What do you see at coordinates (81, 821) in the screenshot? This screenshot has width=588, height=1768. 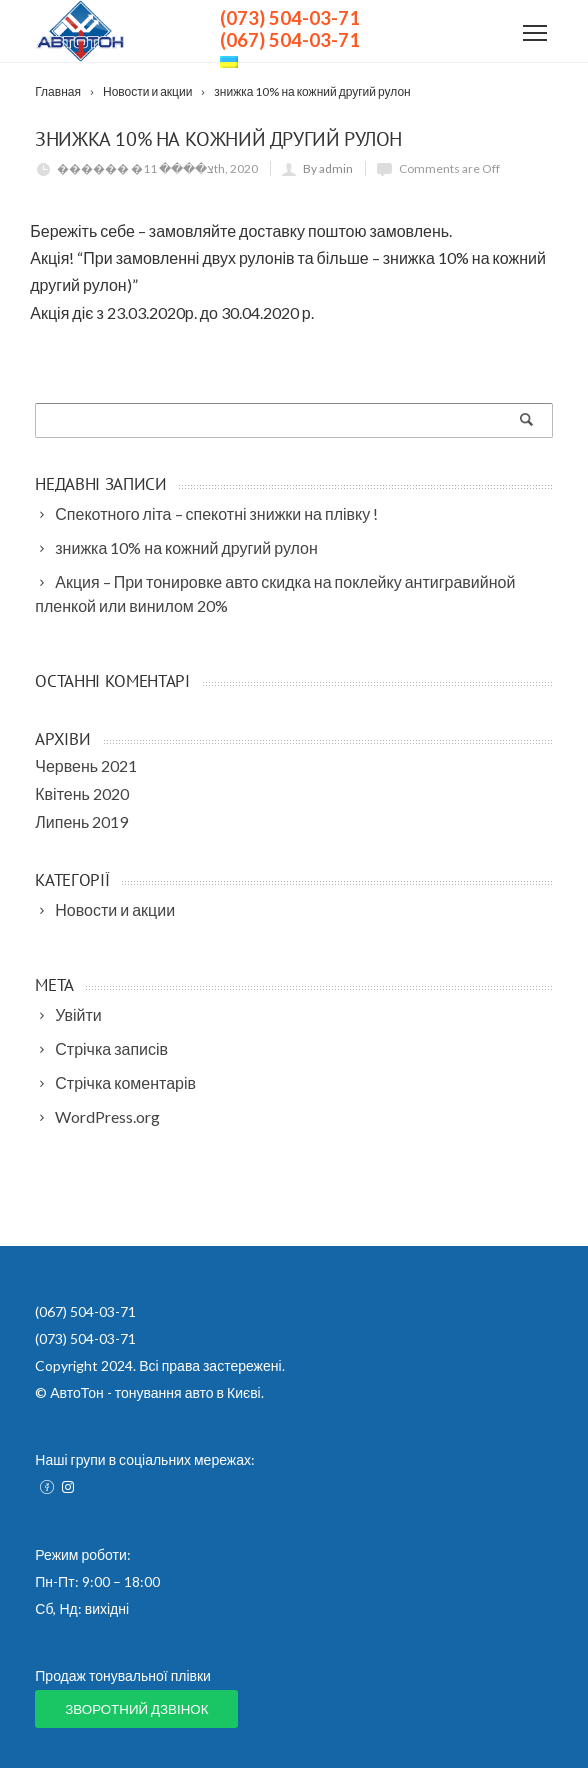 I see `Липень 2019` at bounding box center [81, 821].